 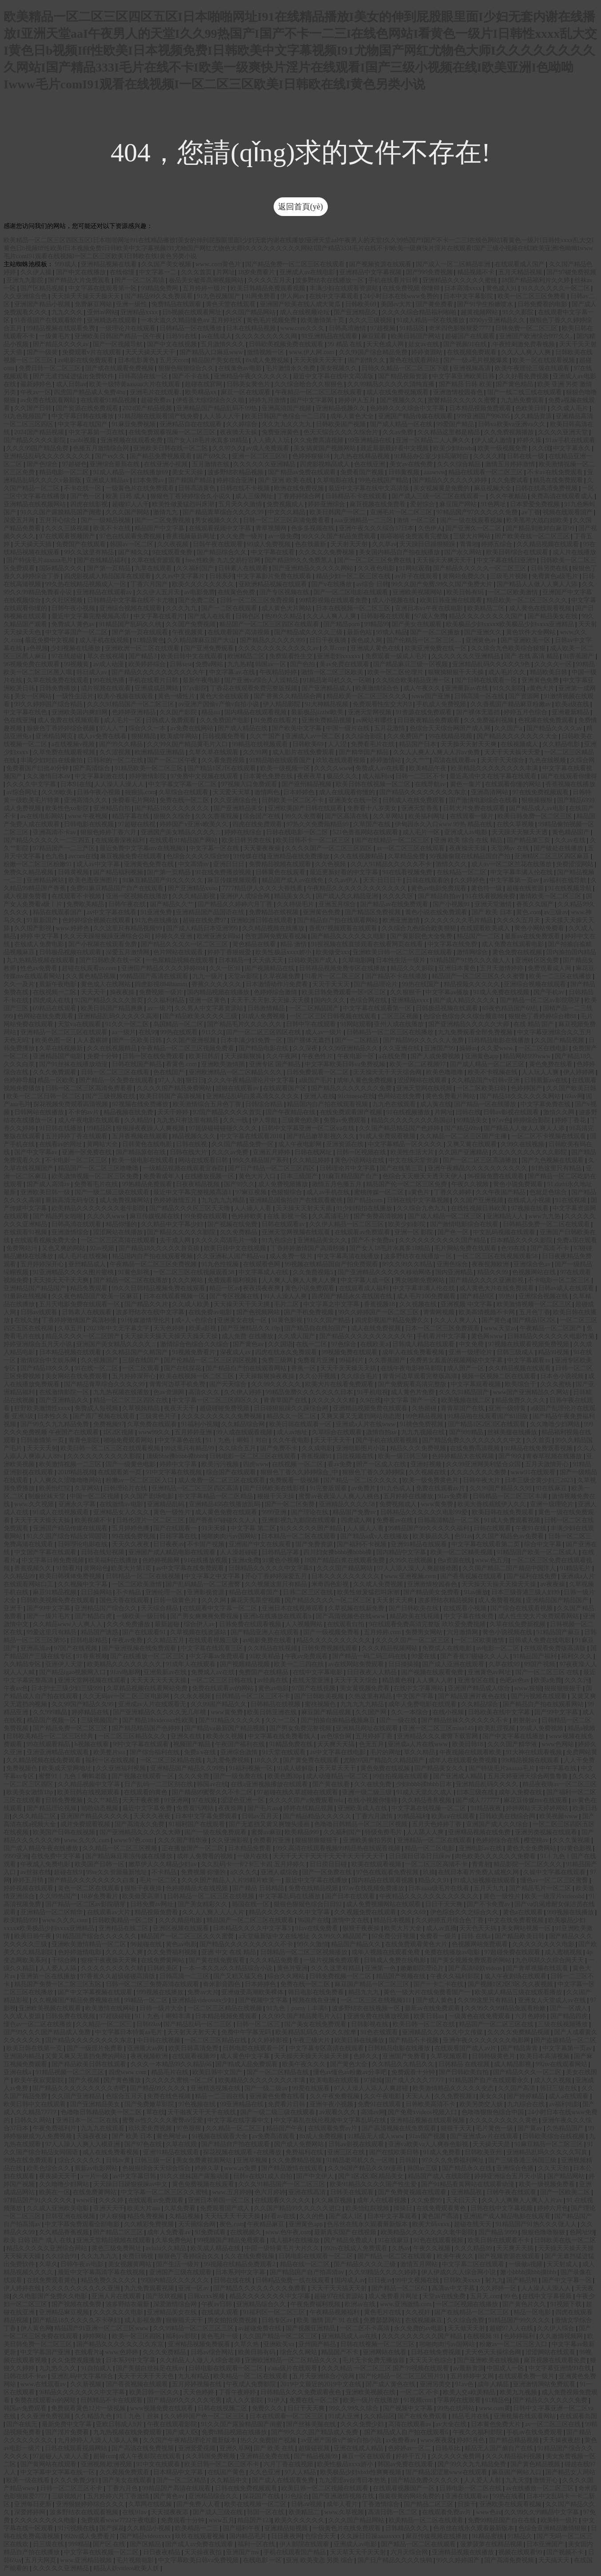 What do you see at coordinates (55, 1072) in the screenshot?
I see `久久久免费观看` at bounding box center [55, 1072].